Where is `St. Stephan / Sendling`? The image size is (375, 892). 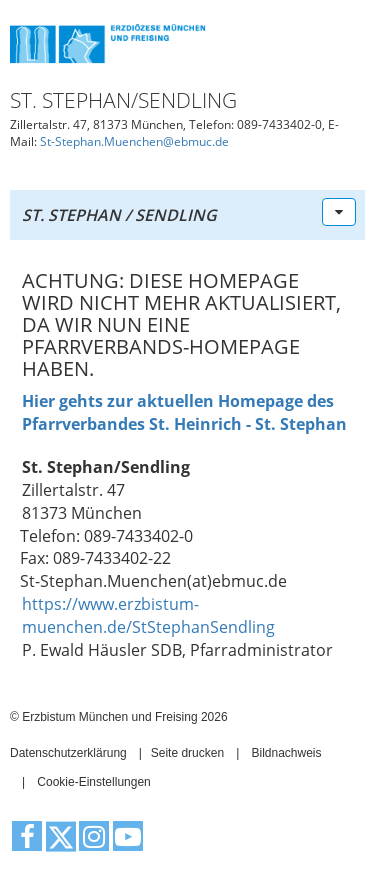 St. Stephan / Sendling is located at coordinates (119, 215).